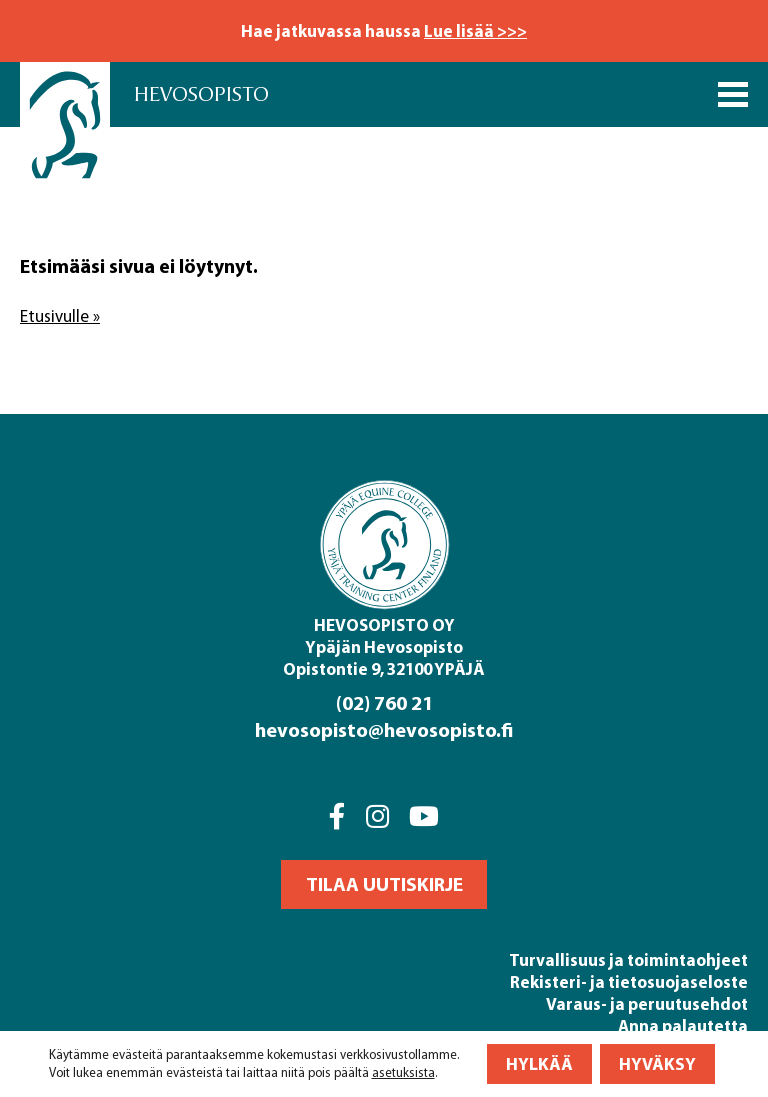 This screenshot has height=1097, width=768. I want to click on [button], so click(384, 884).